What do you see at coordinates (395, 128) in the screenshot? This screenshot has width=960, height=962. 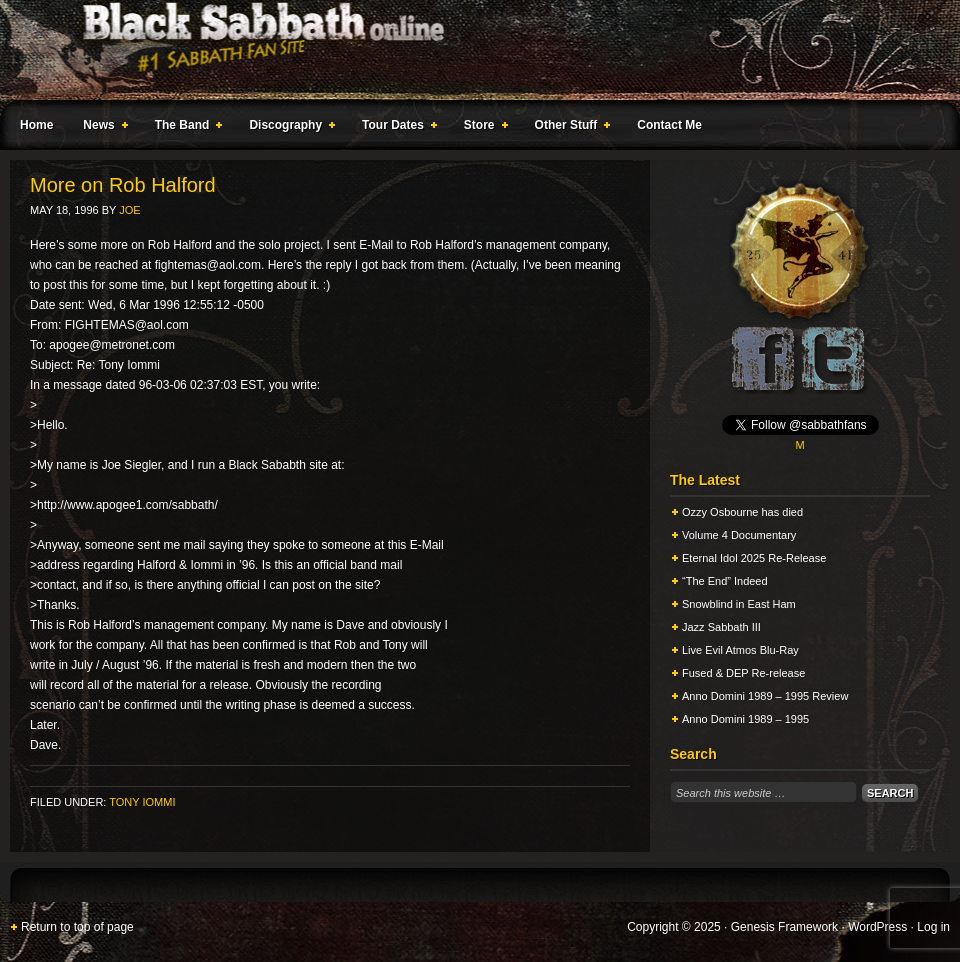 I see `Tour Dates` at bounding box center [395, 128].